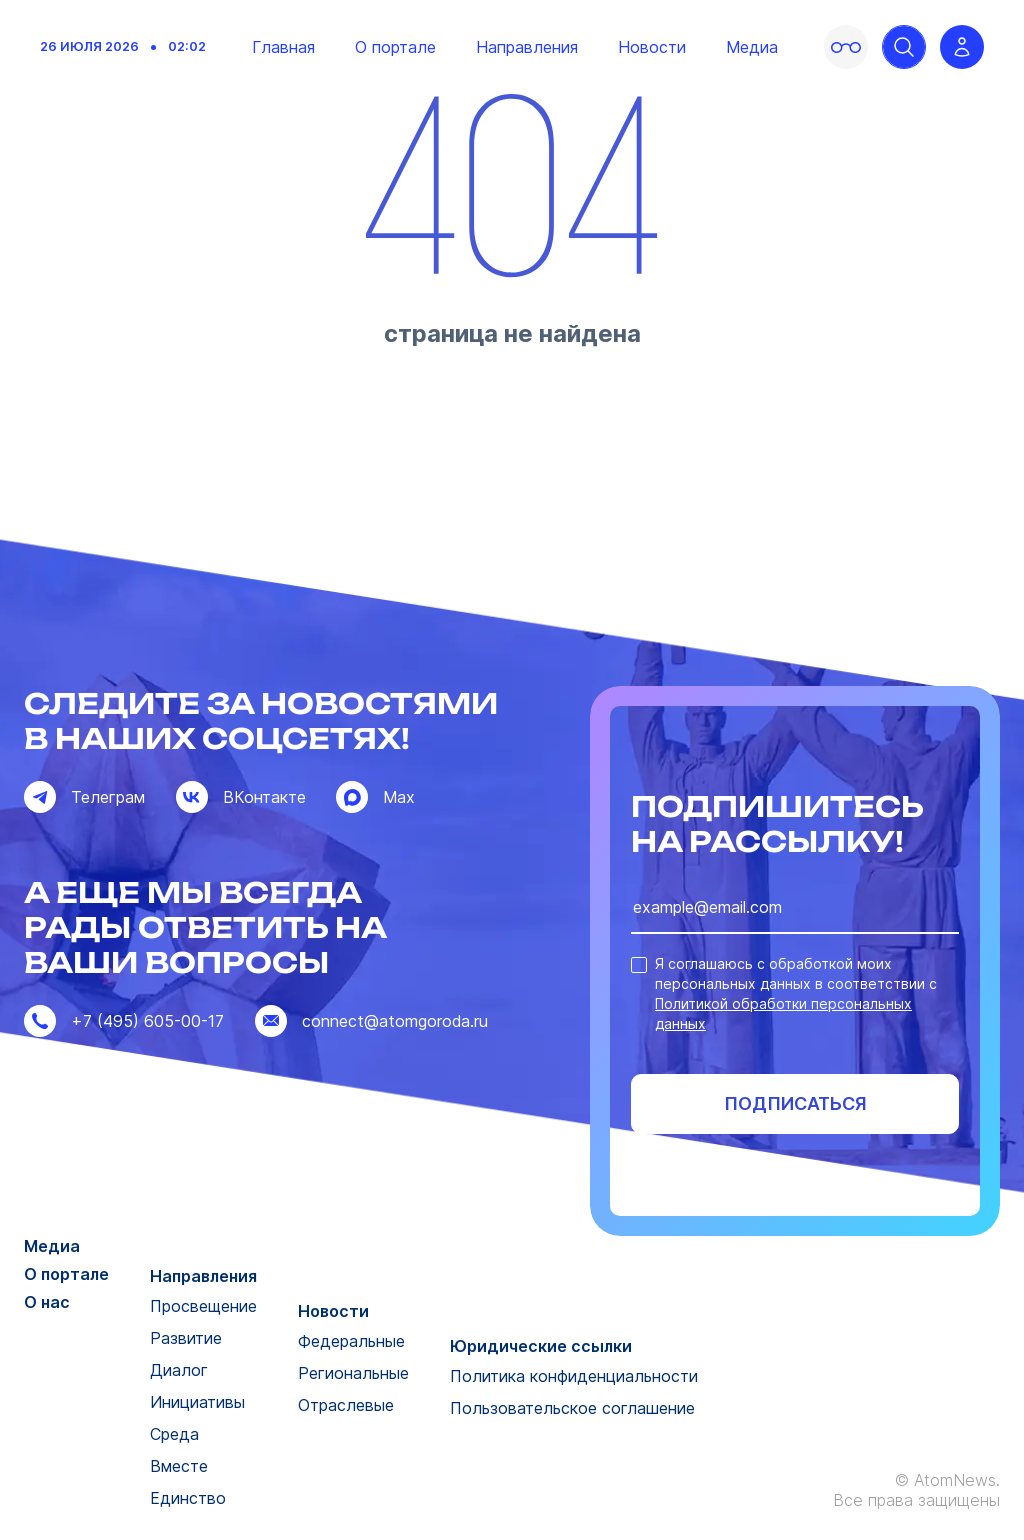  I want to click on Вместе, so click(179, 1466).